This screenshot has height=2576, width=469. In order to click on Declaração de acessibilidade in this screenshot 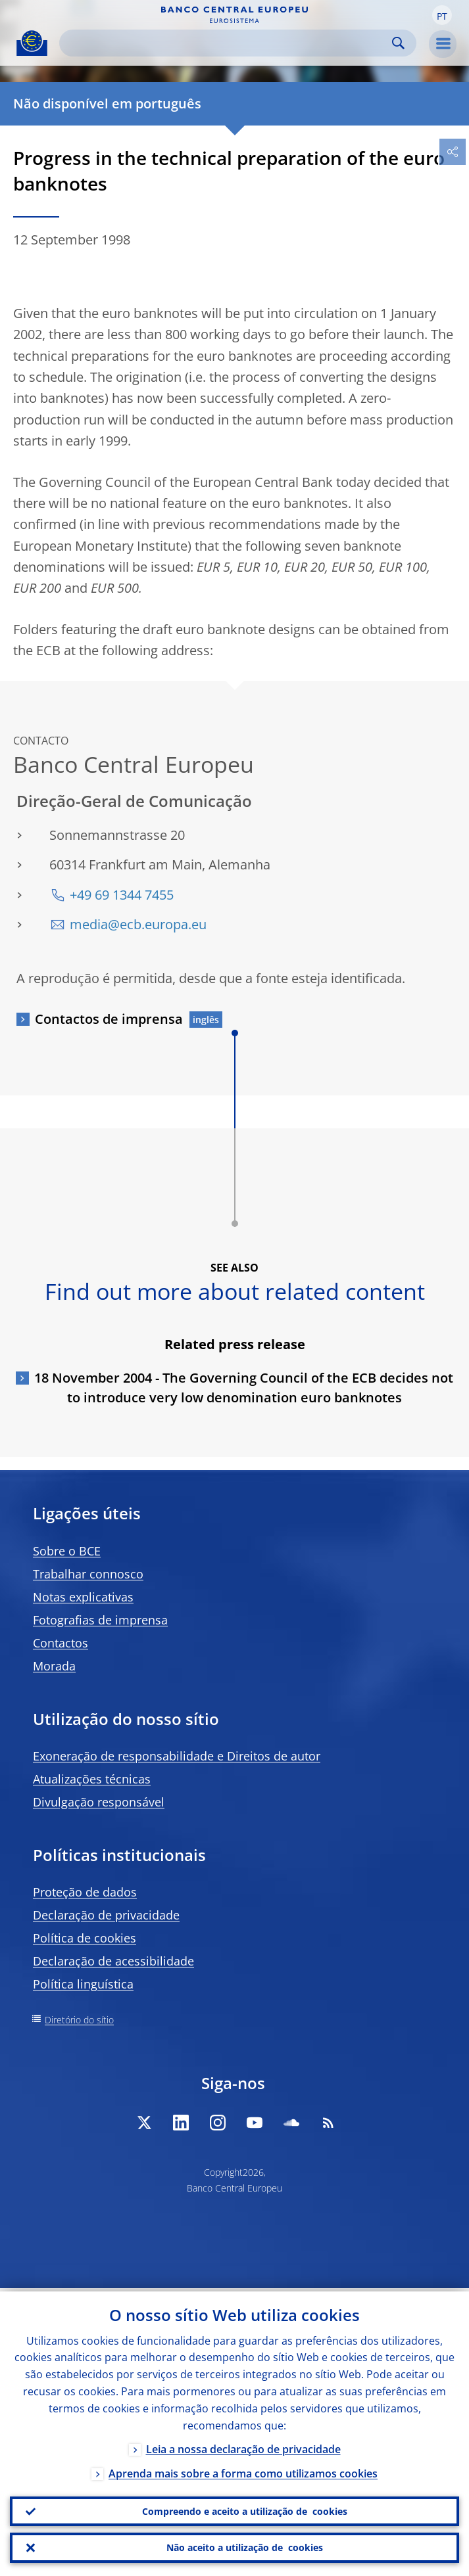, I will do `click(113, 1961)`.